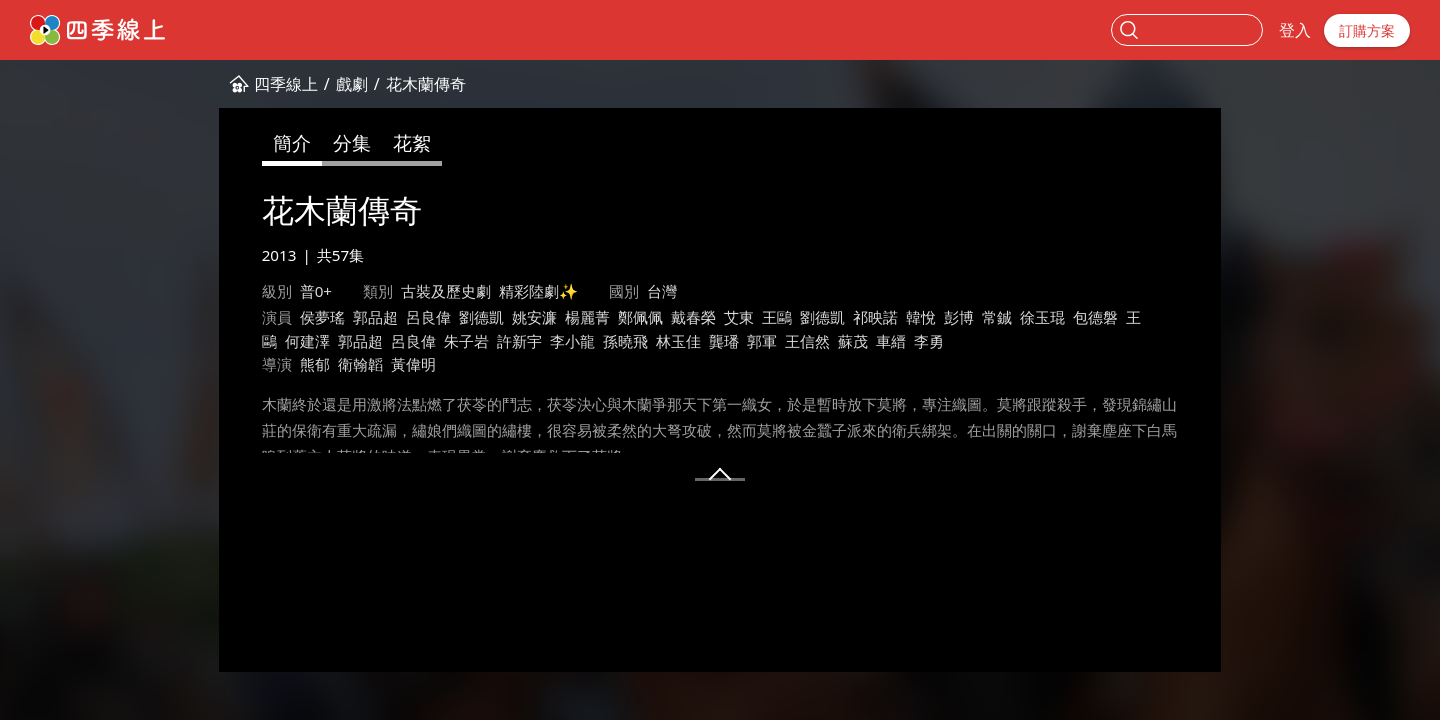 The image size is (1440, 720). What do you see at coordinates (640, 317) in the screenshot?
I see `鄭佩佩` at bounding box center [640, 317].